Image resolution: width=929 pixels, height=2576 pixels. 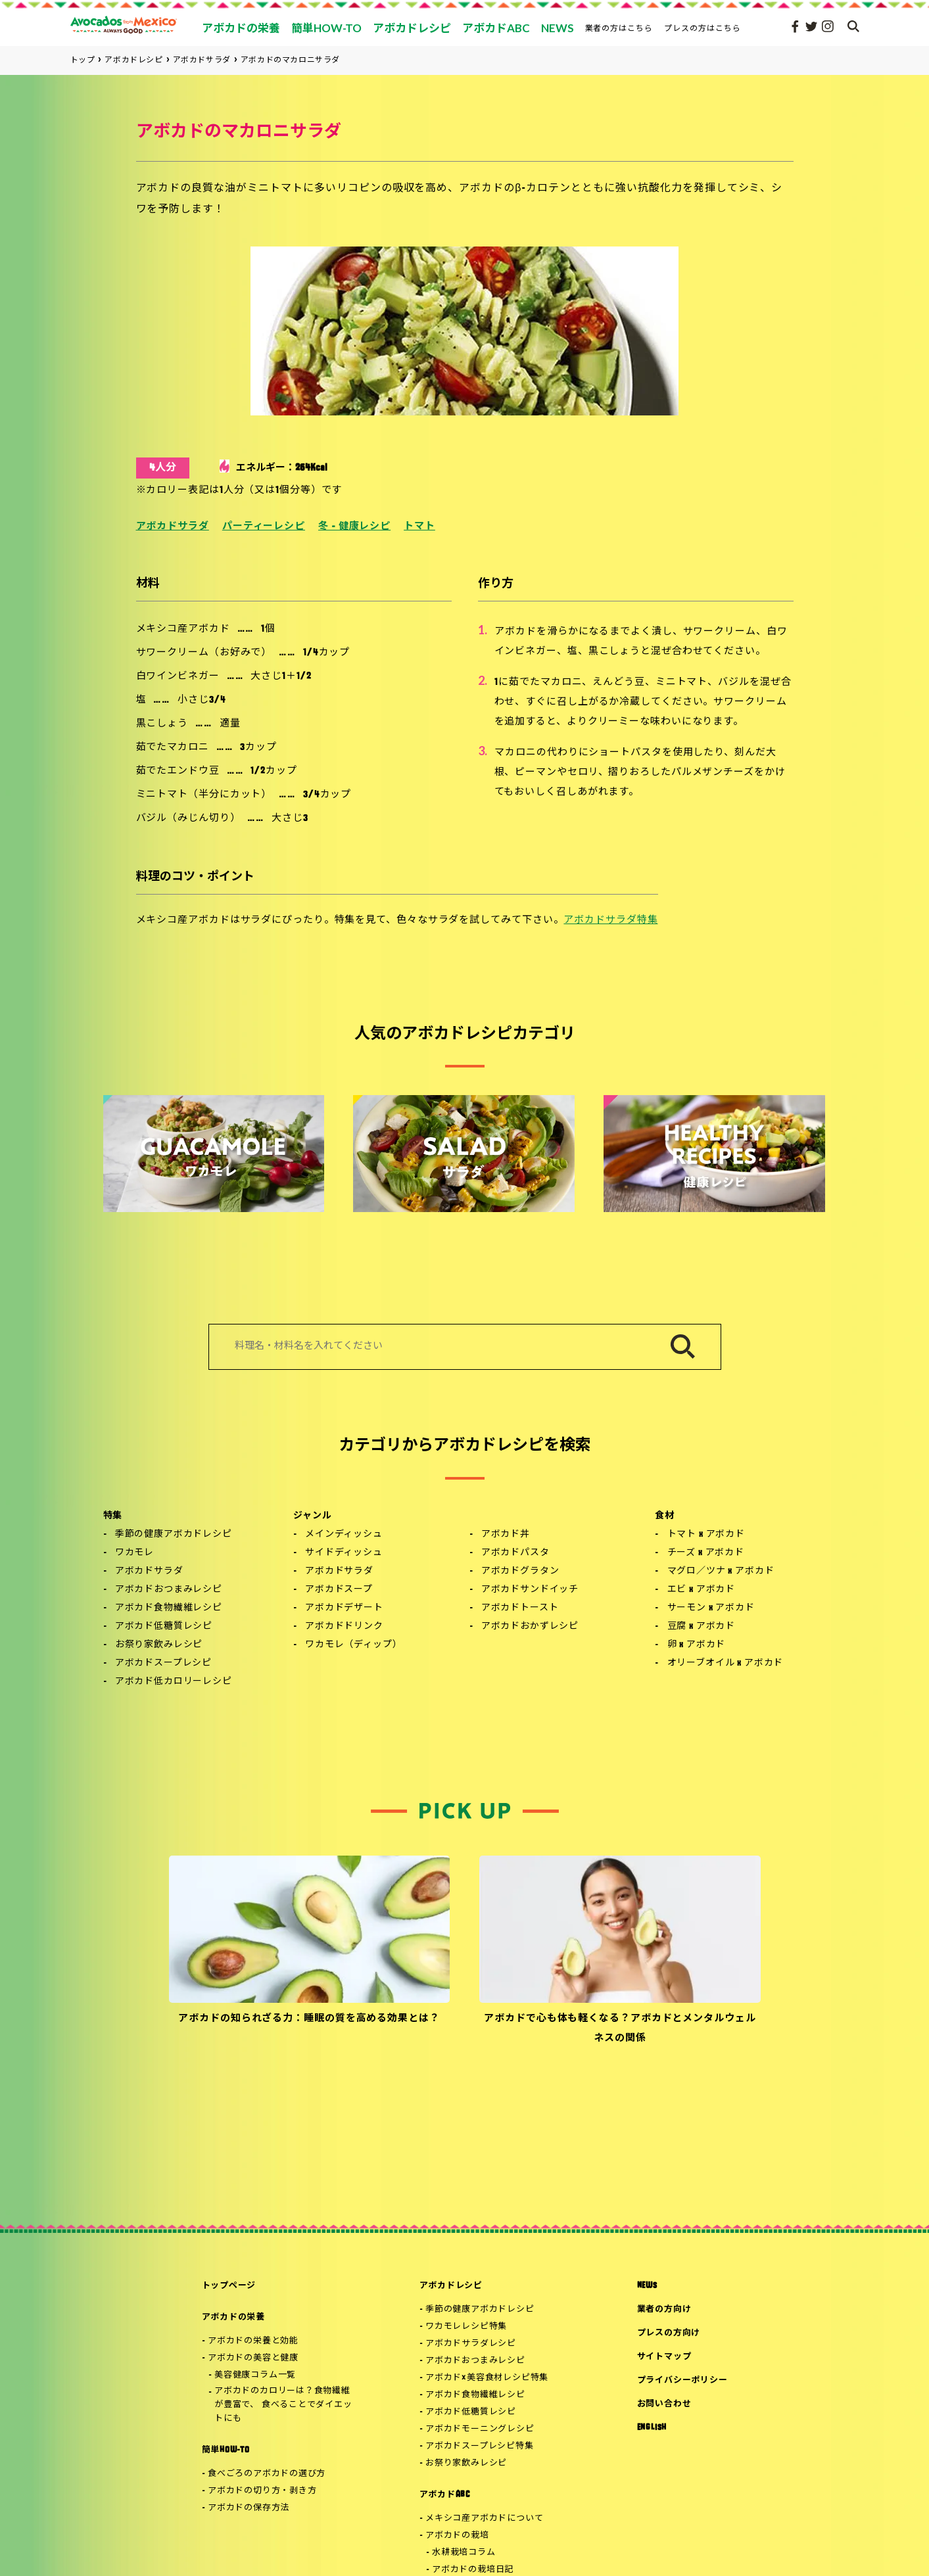 What do you see at coordinates (344, 1626) in the screenshot?
I see `アボカドドリンク` at bounding box center [344, 1626].